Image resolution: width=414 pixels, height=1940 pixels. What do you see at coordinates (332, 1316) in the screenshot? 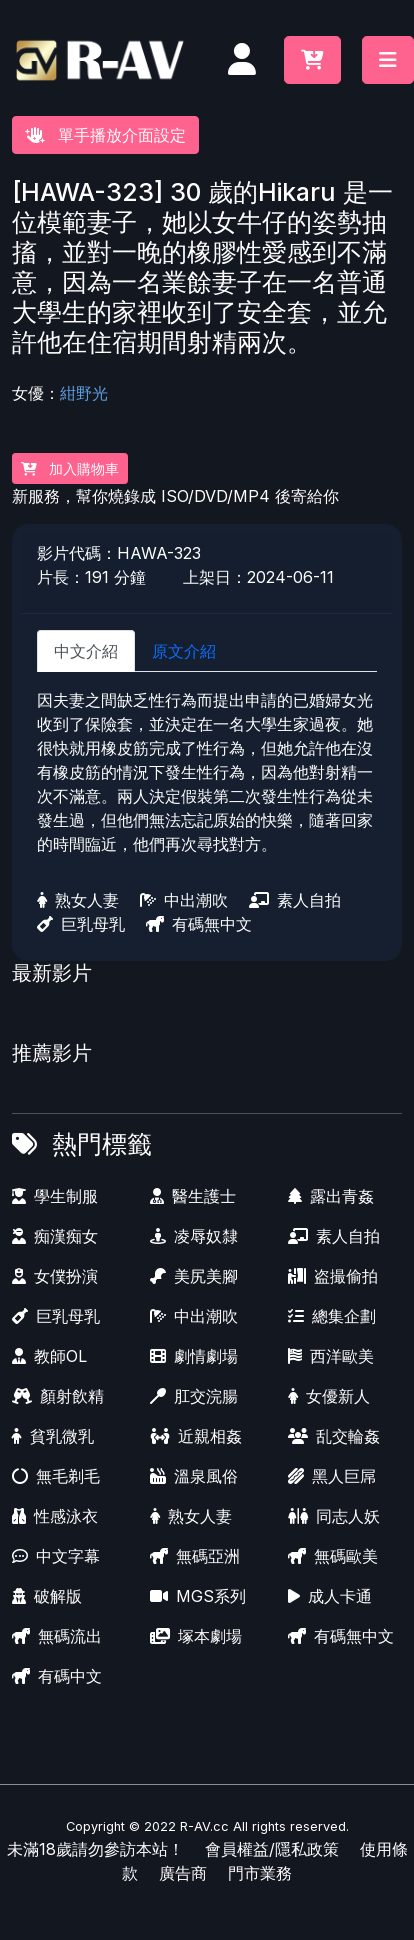
I see `總集企劃` at bounding box center [332, 1316].